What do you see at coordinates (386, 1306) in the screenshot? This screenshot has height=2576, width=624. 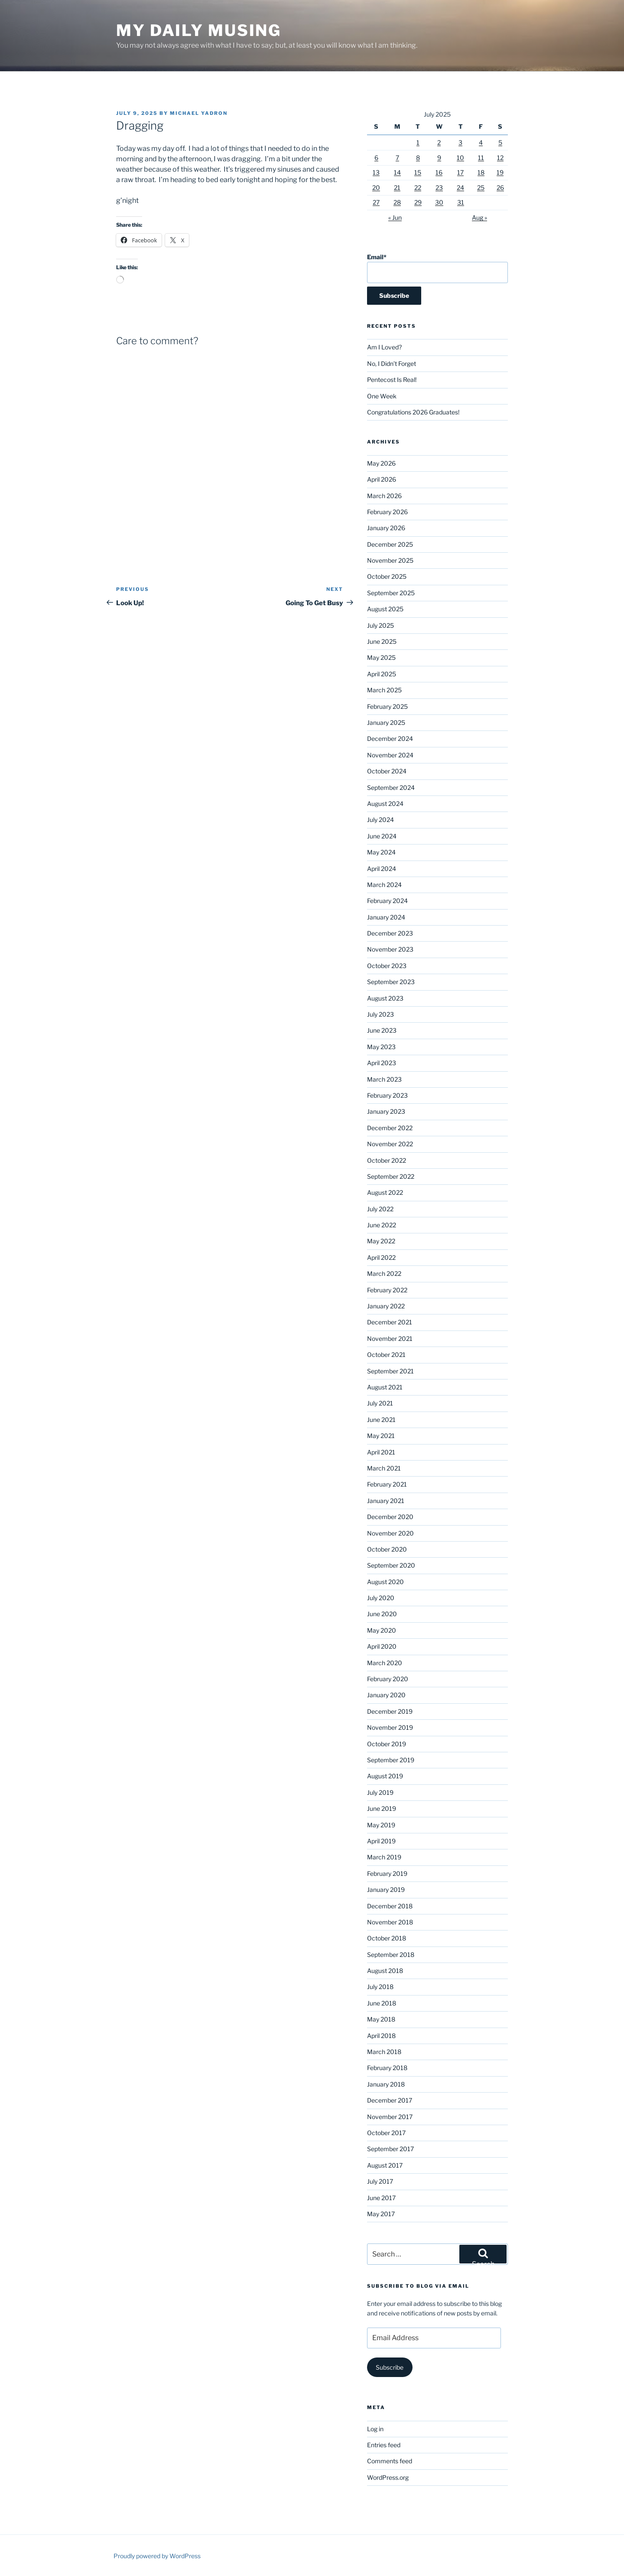 I see `January 2022` at bounding box center [386, 1306].